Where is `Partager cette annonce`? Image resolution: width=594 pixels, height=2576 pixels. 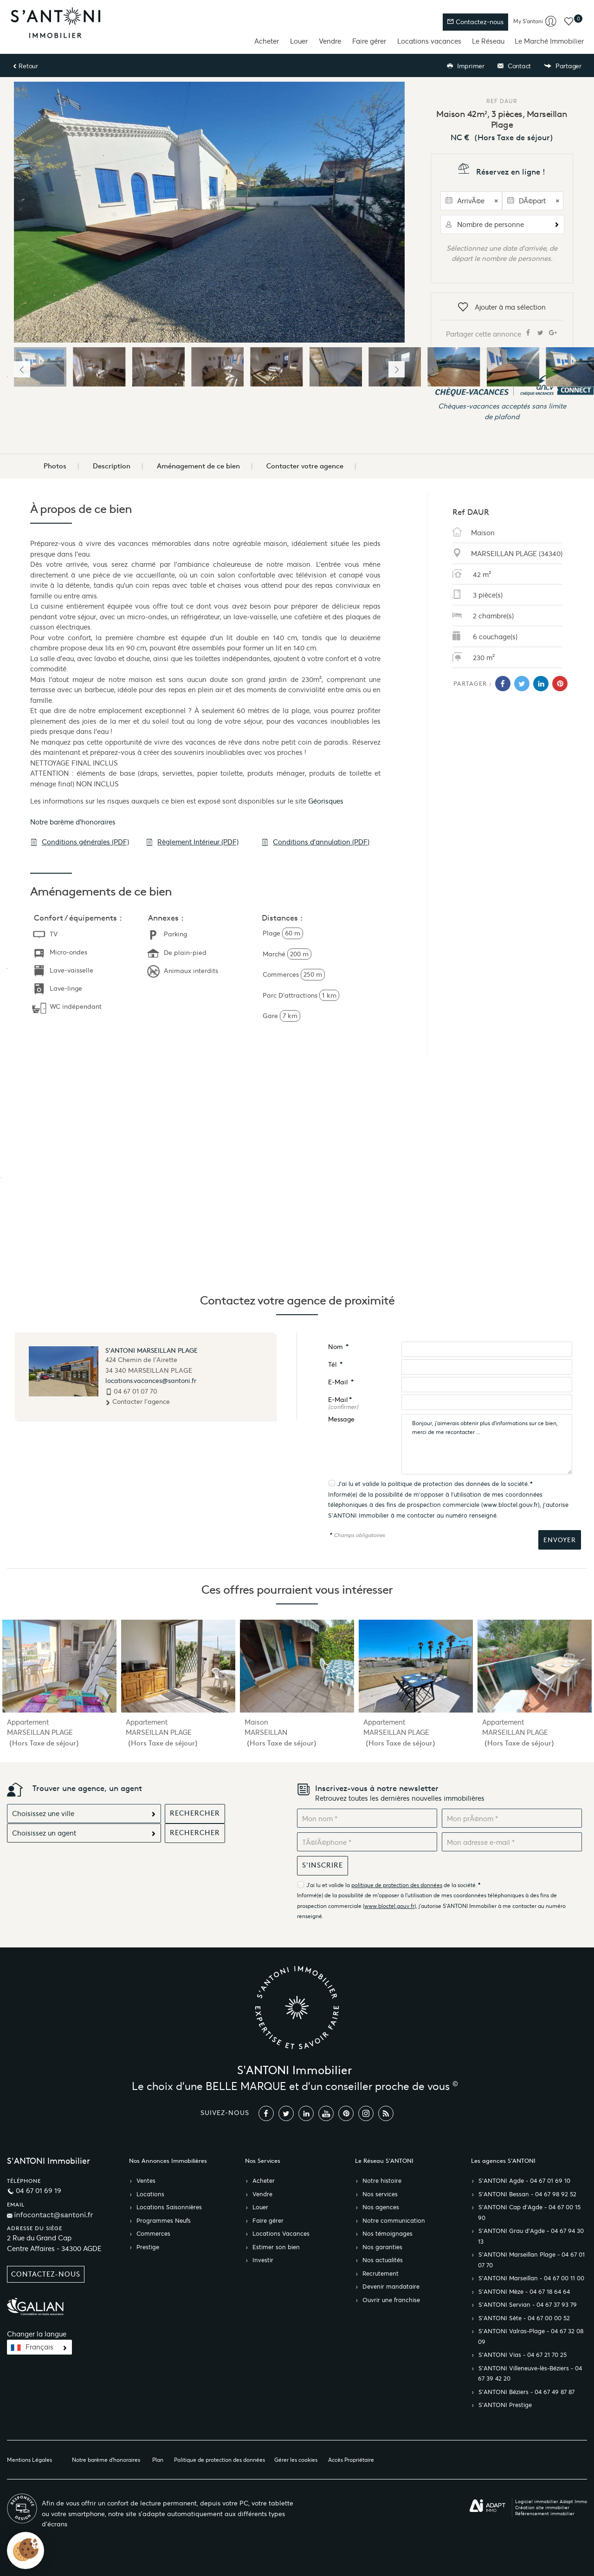
Partager cette annonce is located at coordinates (502, 333).